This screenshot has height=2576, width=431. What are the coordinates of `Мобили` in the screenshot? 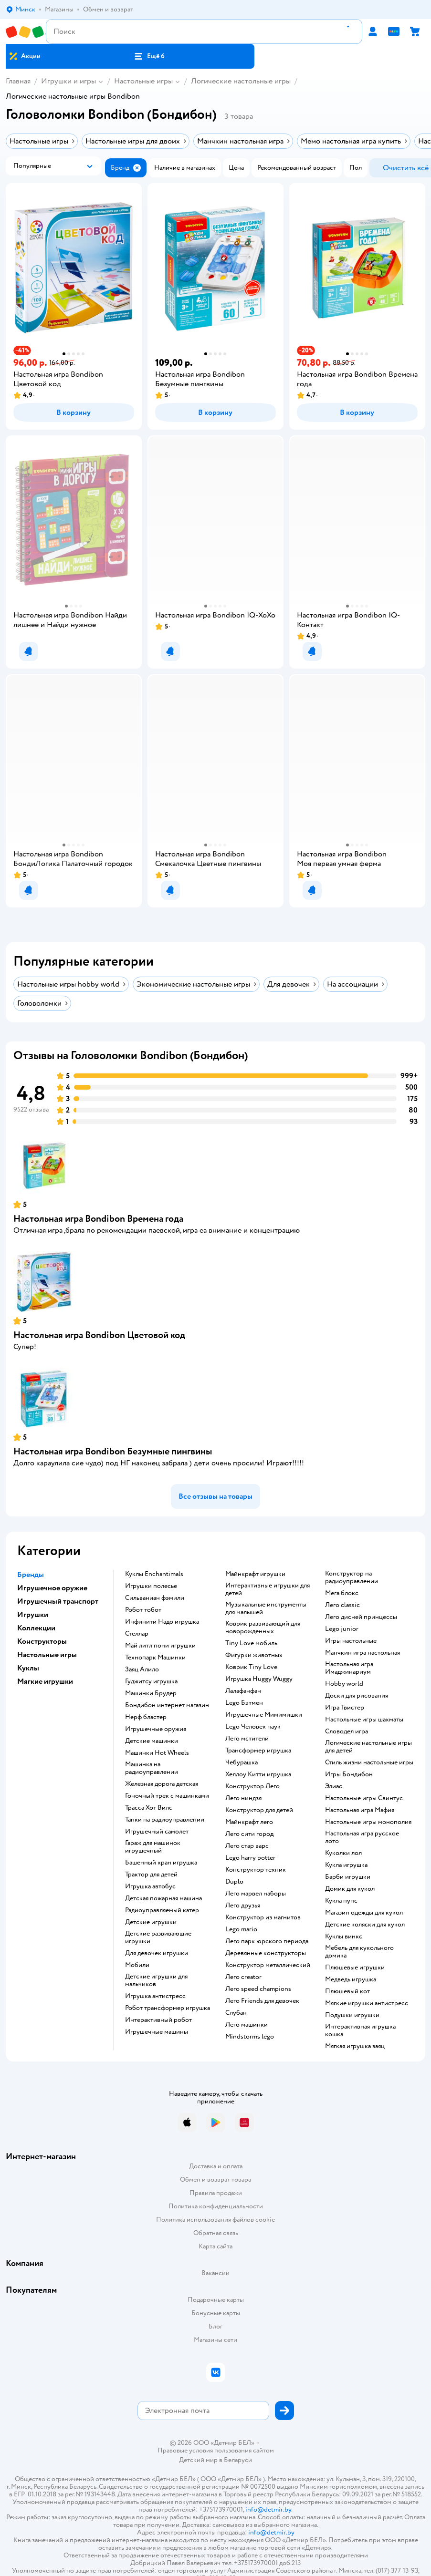 It's located at (137, 1965).